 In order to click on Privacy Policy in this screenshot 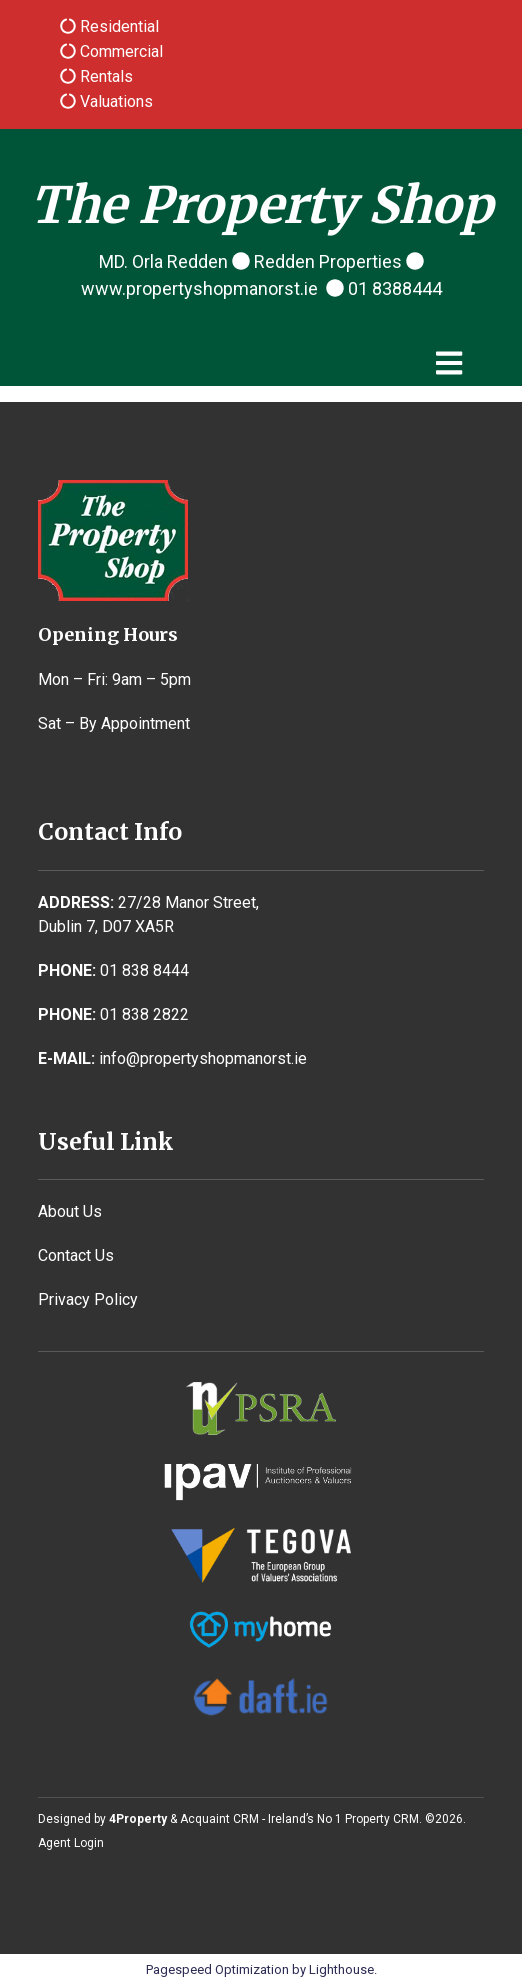, I will do `click(88, 1299)`.